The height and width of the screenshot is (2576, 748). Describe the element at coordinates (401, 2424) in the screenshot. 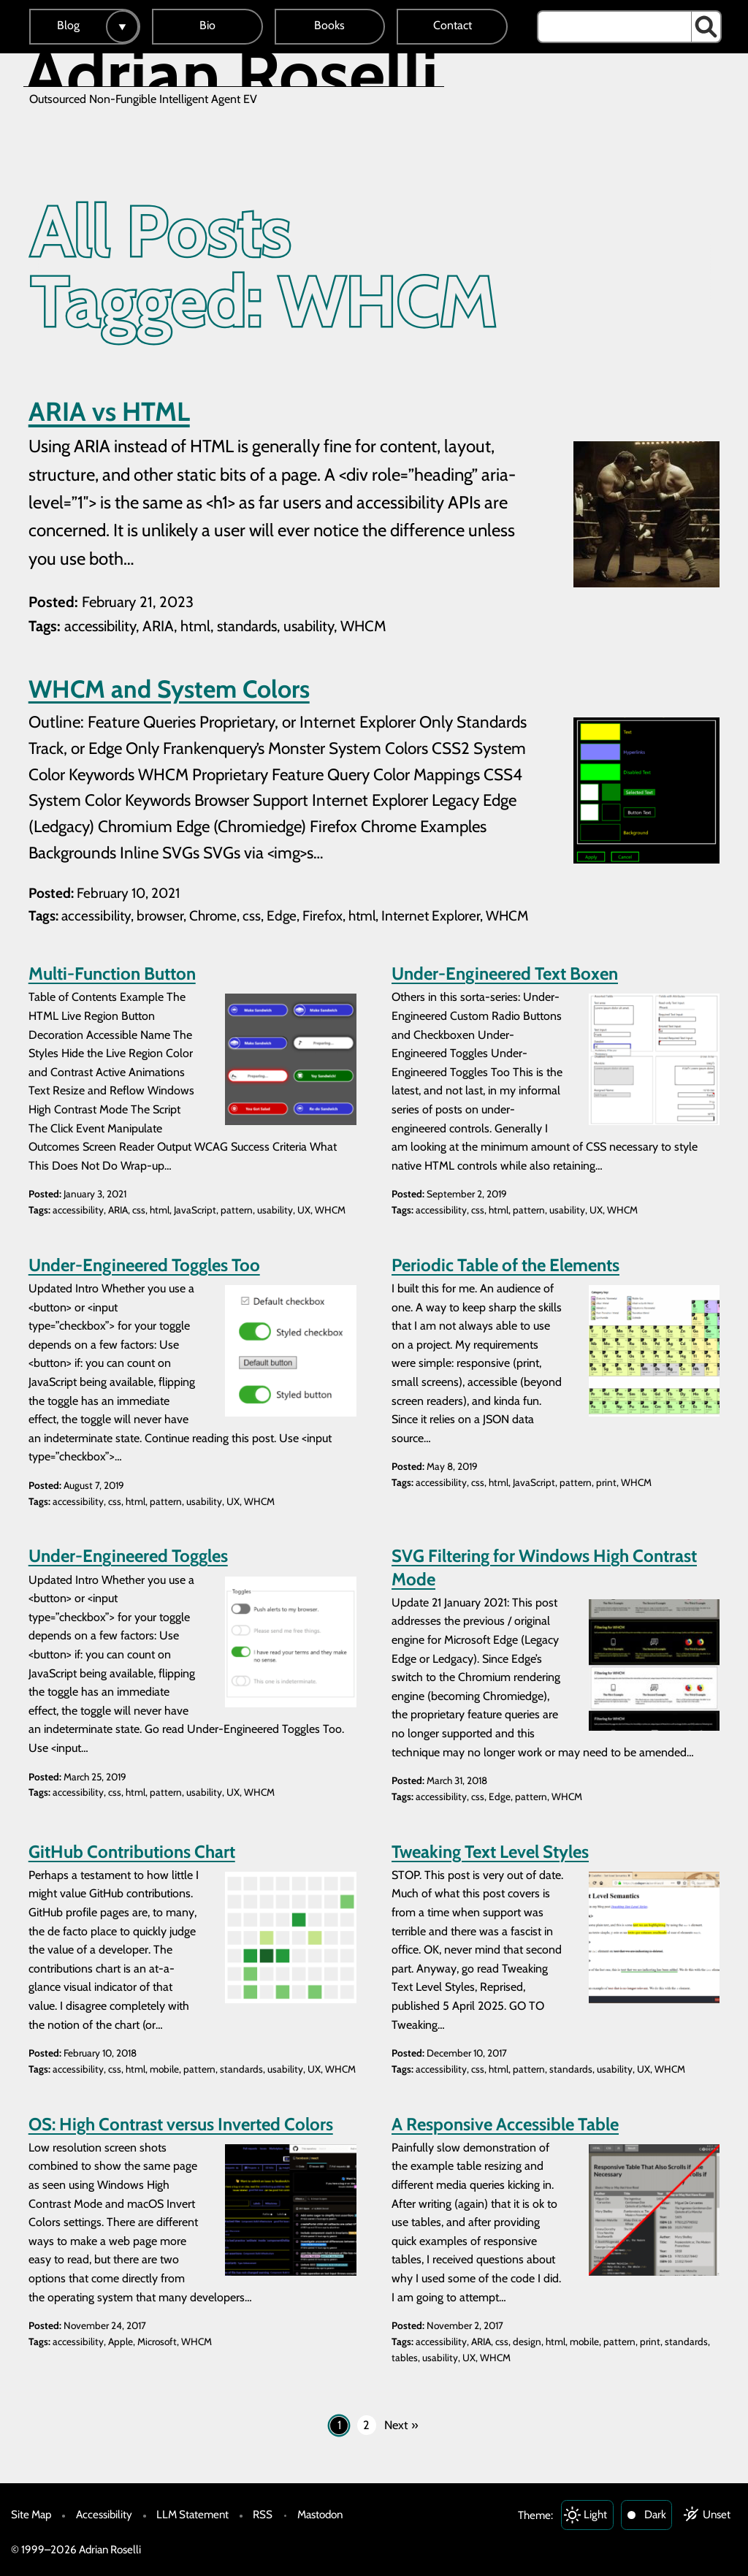

I see `Next »` at that location.